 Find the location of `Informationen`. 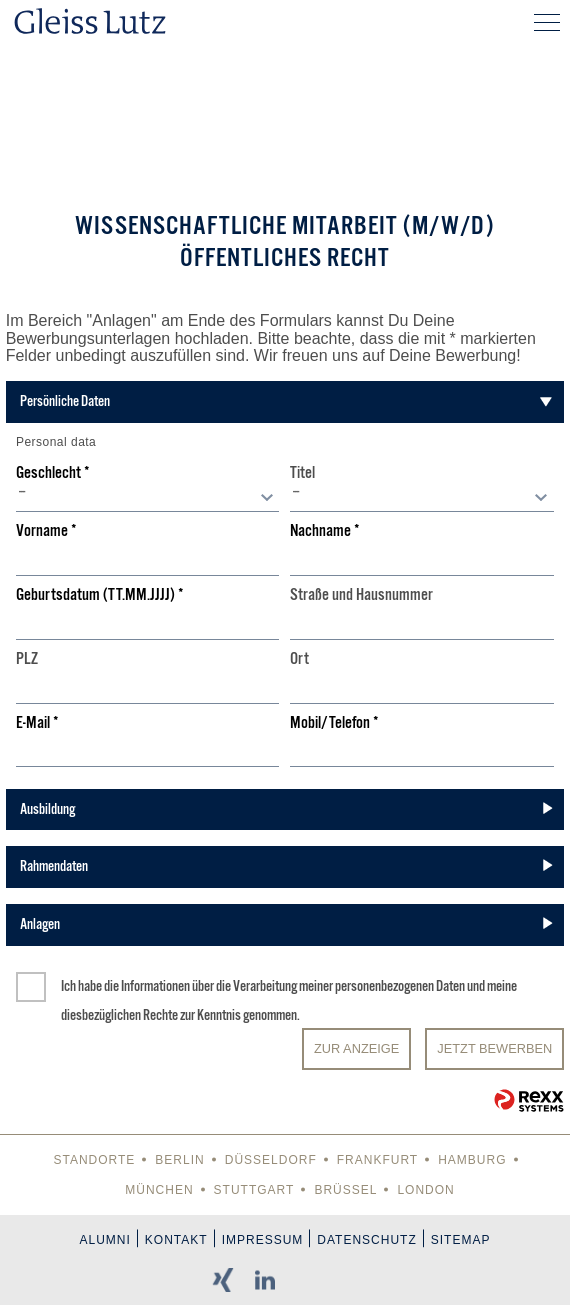

Informationen is located at coordinates (155, 986).